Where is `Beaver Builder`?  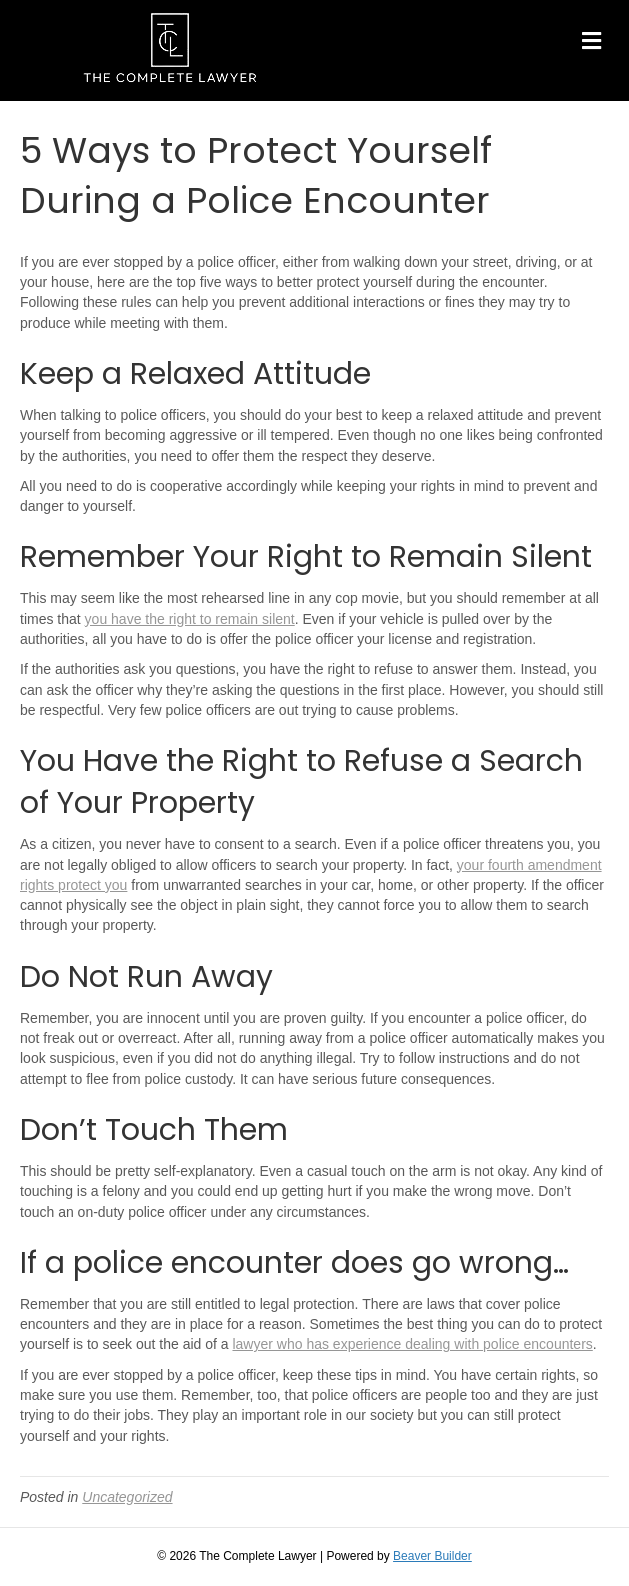
Beaver Builder is located at coordinates (432, 1556).